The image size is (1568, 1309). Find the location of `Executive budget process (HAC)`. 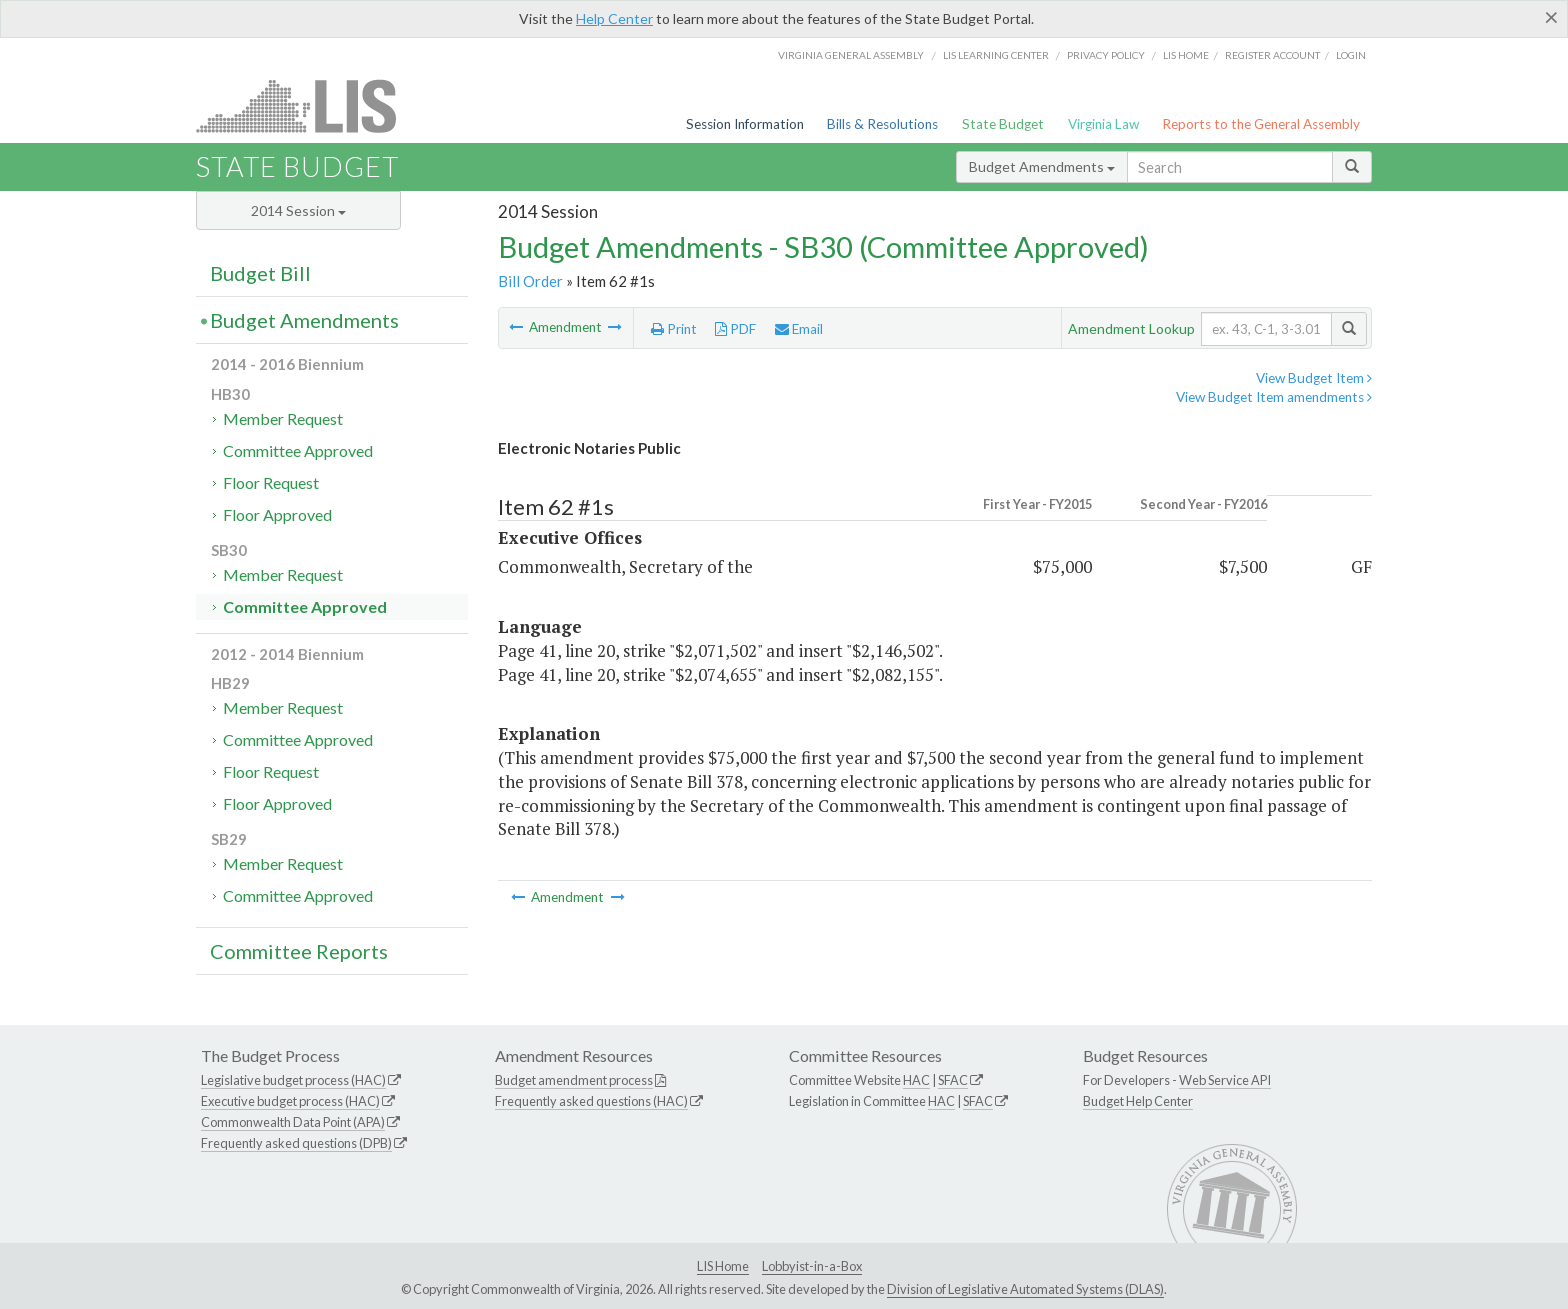

Executive budget process (HAC) is located at coordinates (290, 1101).